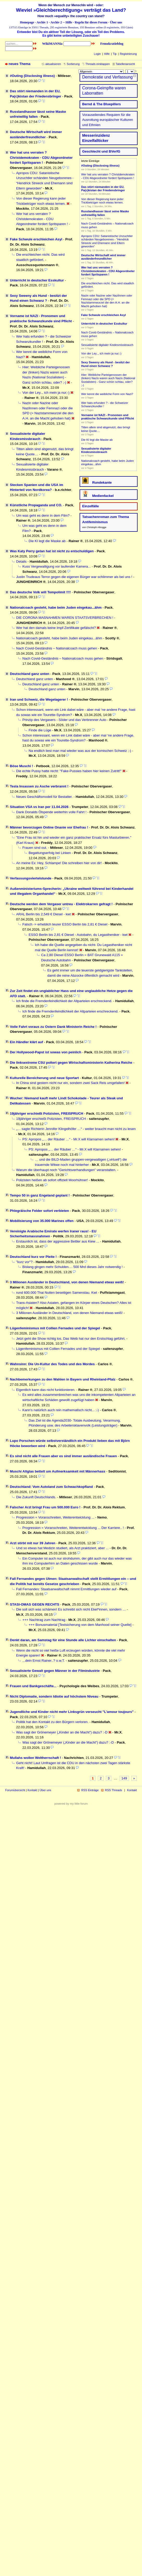  What do you see at coordinates (53, 1027) in the screenshot?
I see `Volle Fahrt voraus zu Ostern Dank Ministerin Reiche !` at bounding box center [53, 1027].